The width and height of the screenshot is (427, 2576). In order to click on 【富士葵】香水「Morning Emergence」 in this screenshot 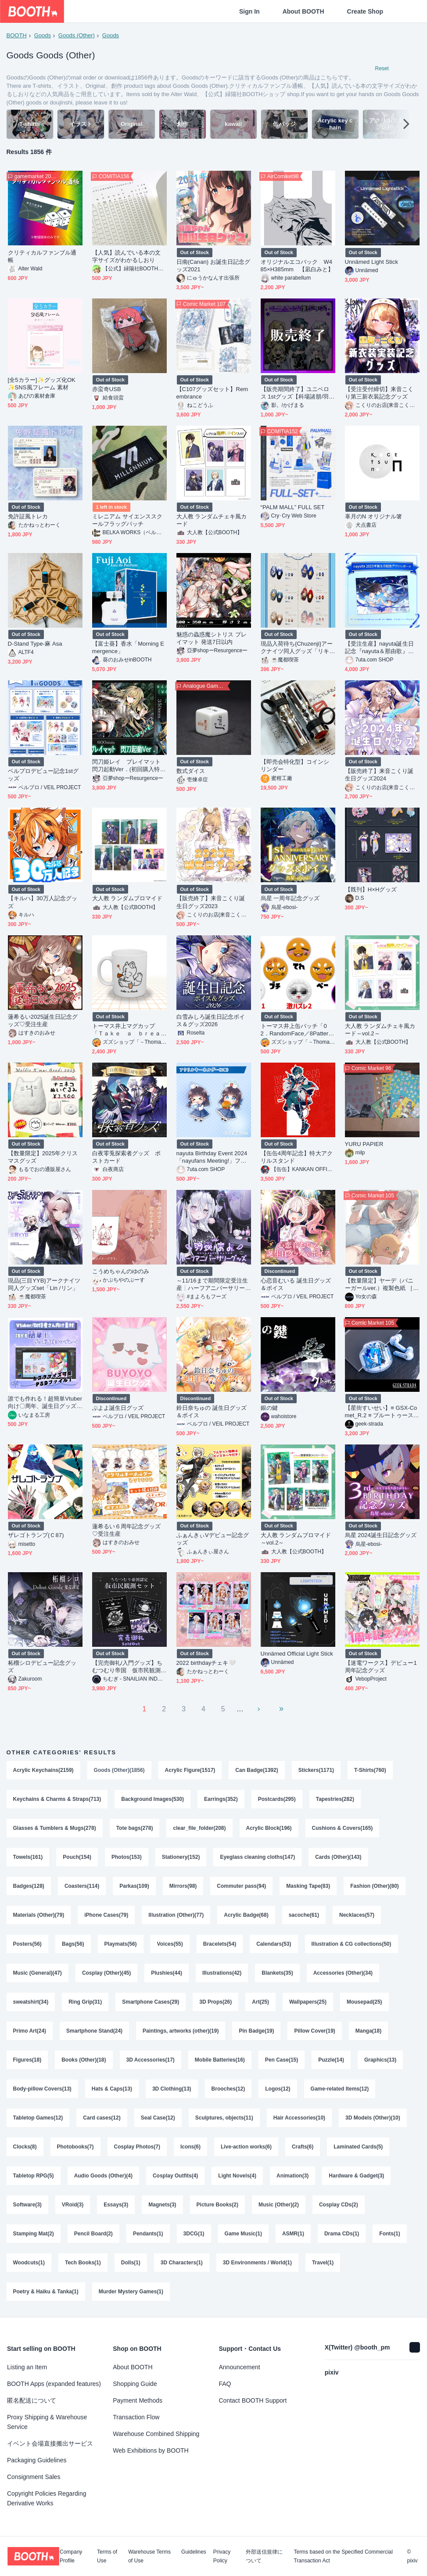, I will do `click(128, 647)`.